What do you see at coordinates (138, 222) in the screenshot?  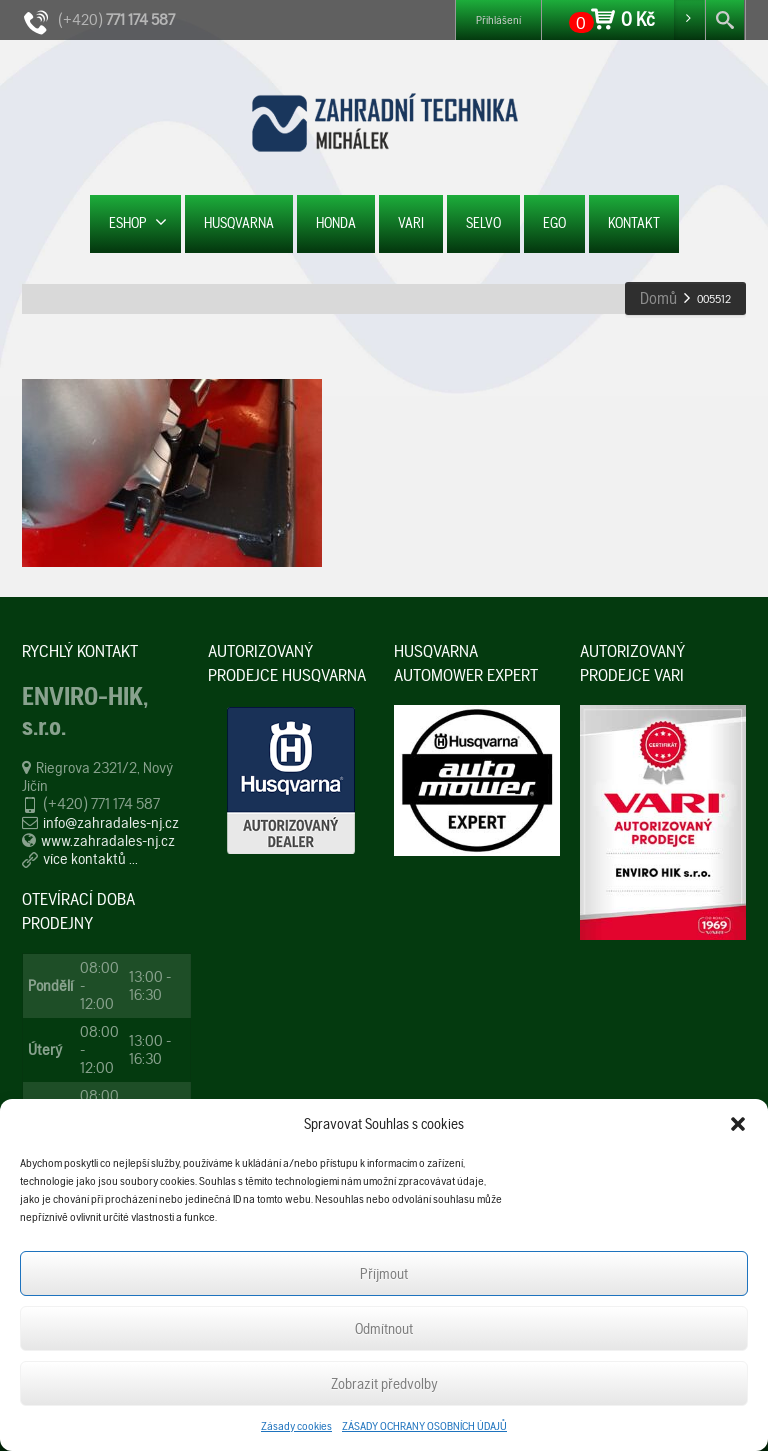 I see `ESHOP` at bounding box center [138, 222].